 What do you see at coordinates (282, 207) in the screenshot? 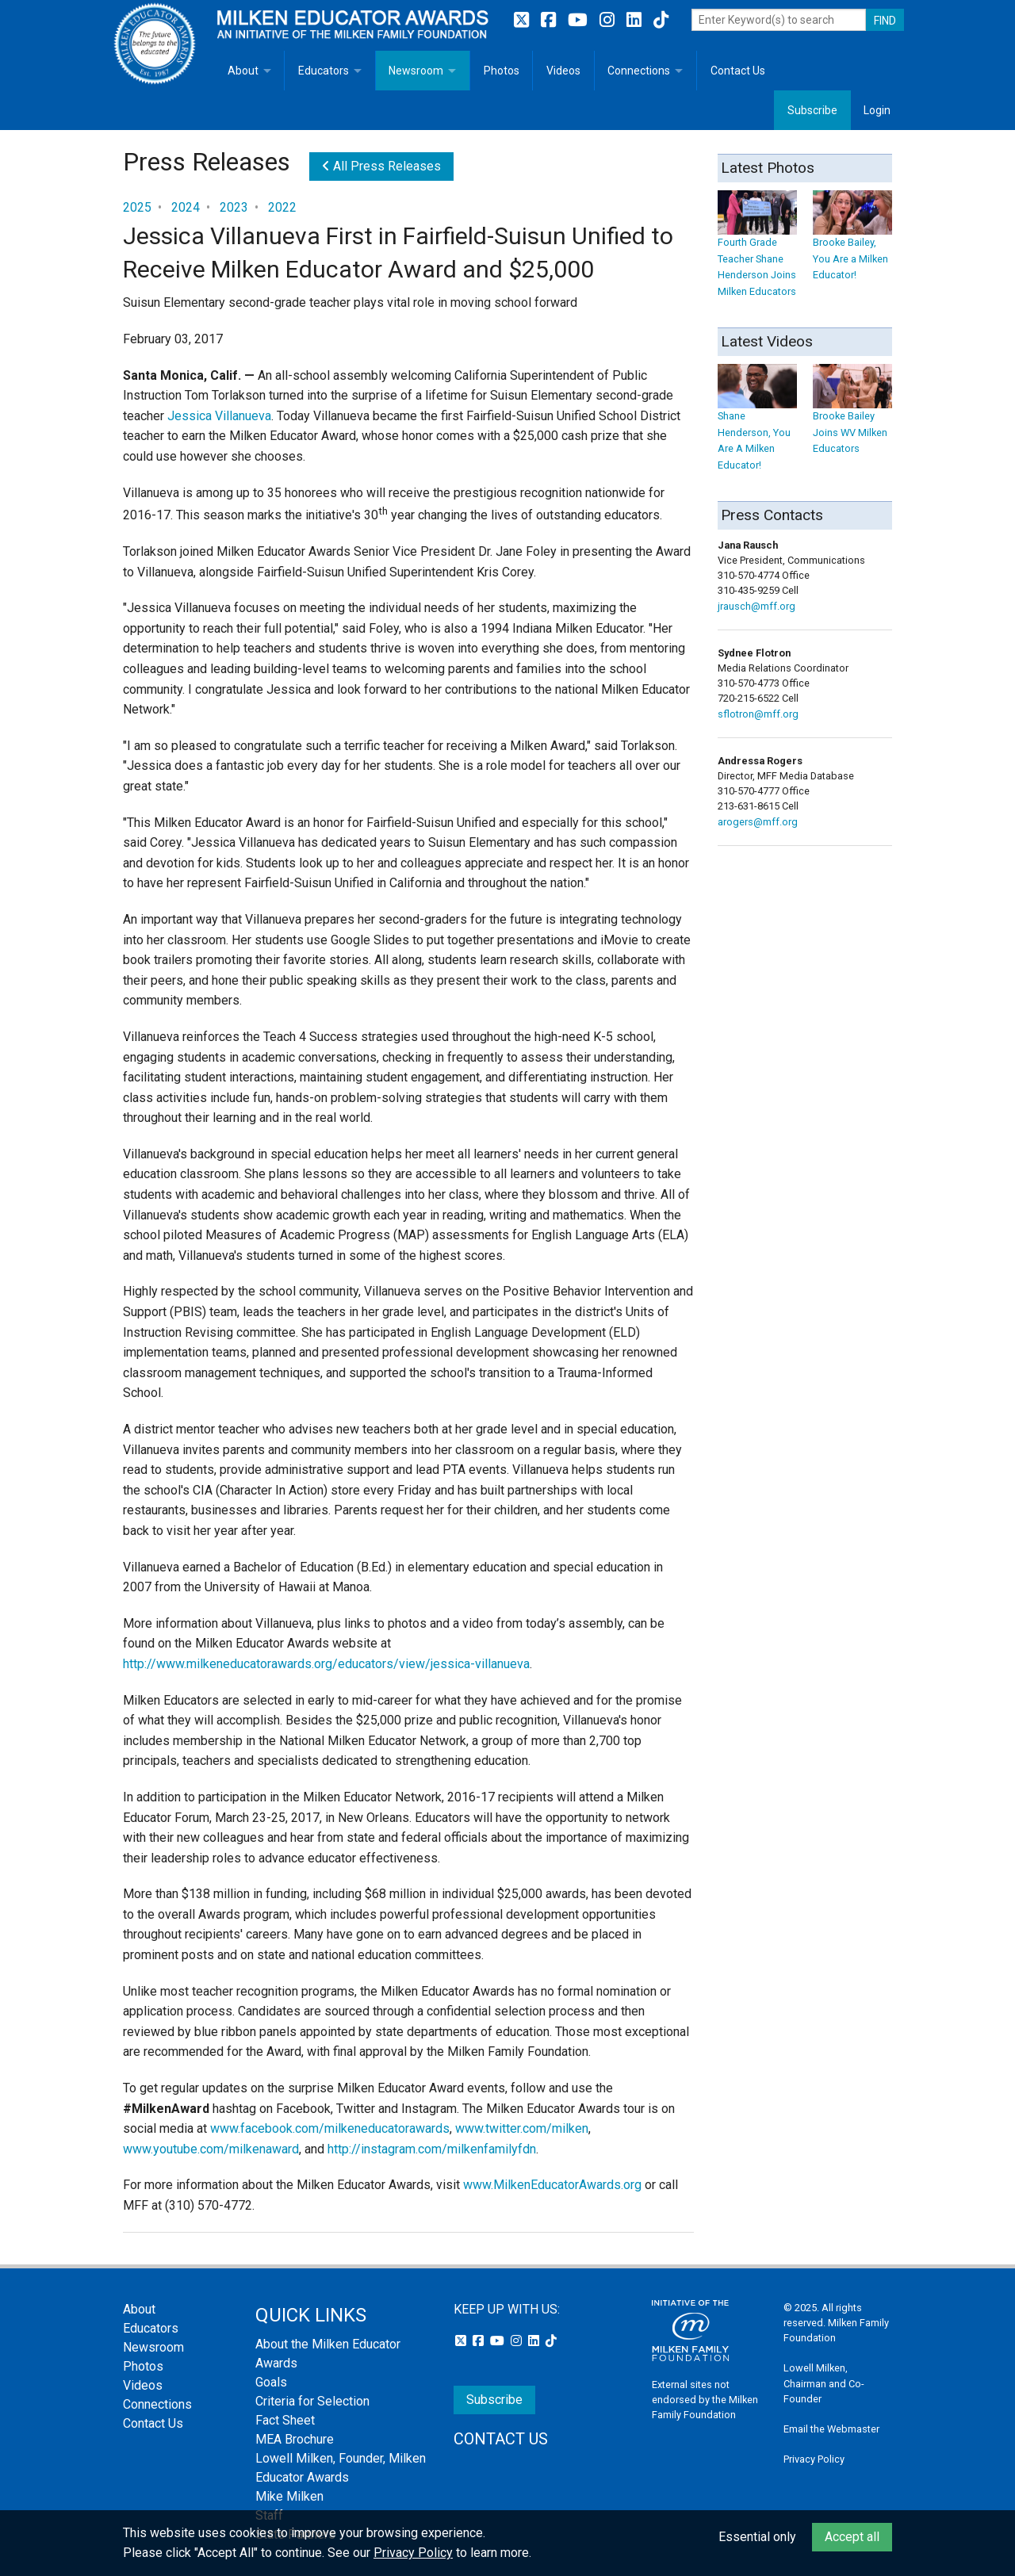
I see `2022` at bounding box center [282, 207].